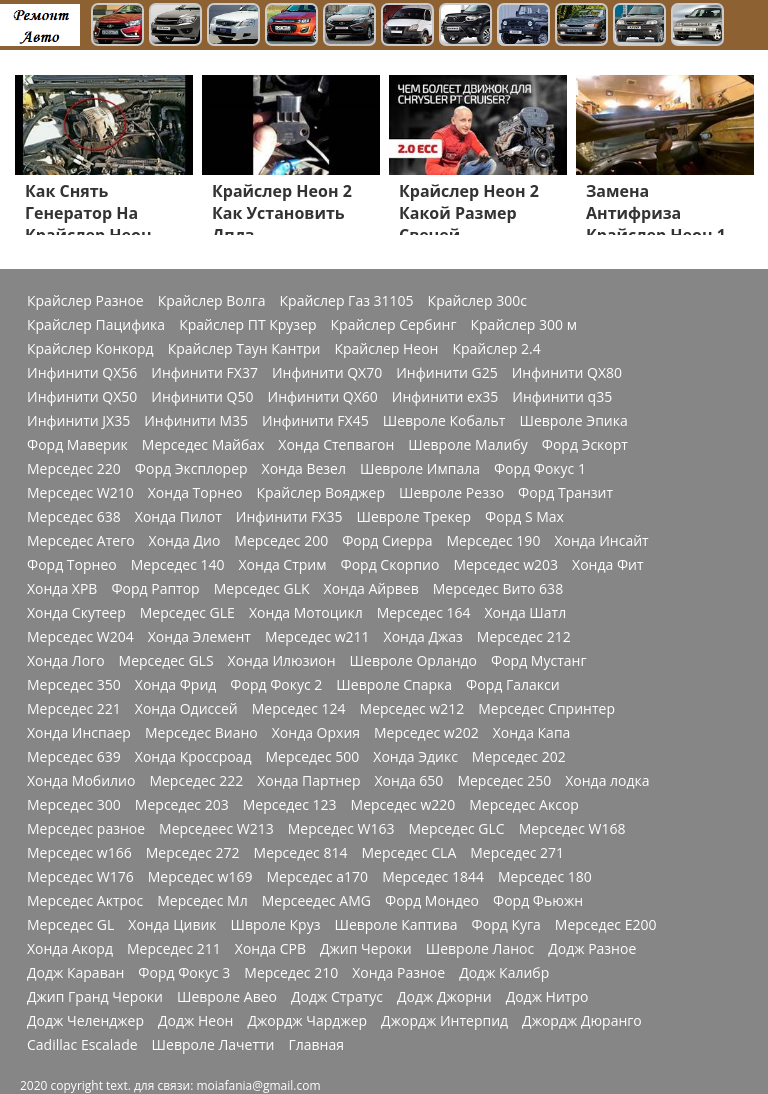  Describe the element at coordinates (494, 541) in the screenshot. I see `Мерседес 190` at that location.